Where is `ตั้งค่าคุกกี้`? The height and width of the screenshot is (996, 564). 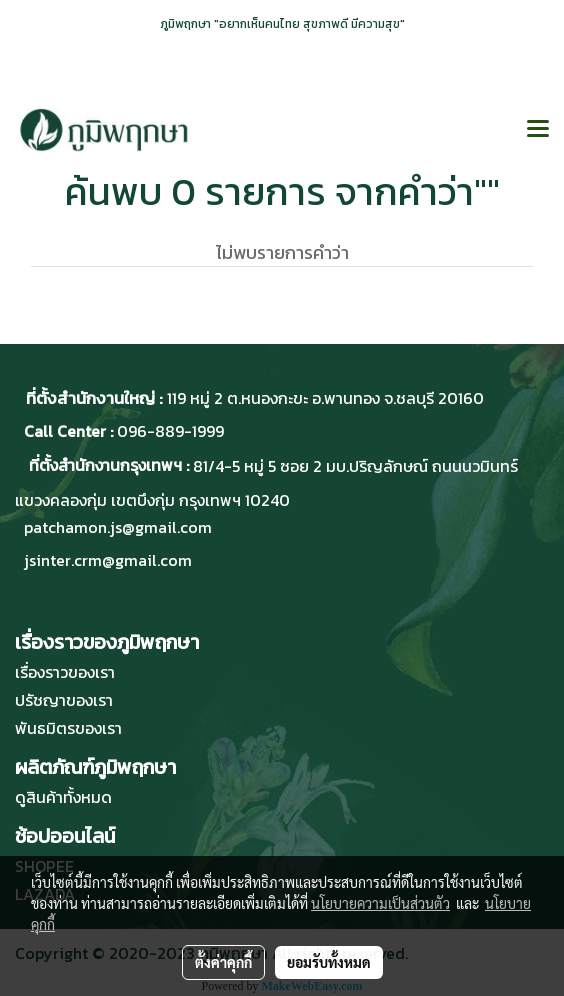
ตั้งค่าคุกกี้ is located at coordinates (223, 962).